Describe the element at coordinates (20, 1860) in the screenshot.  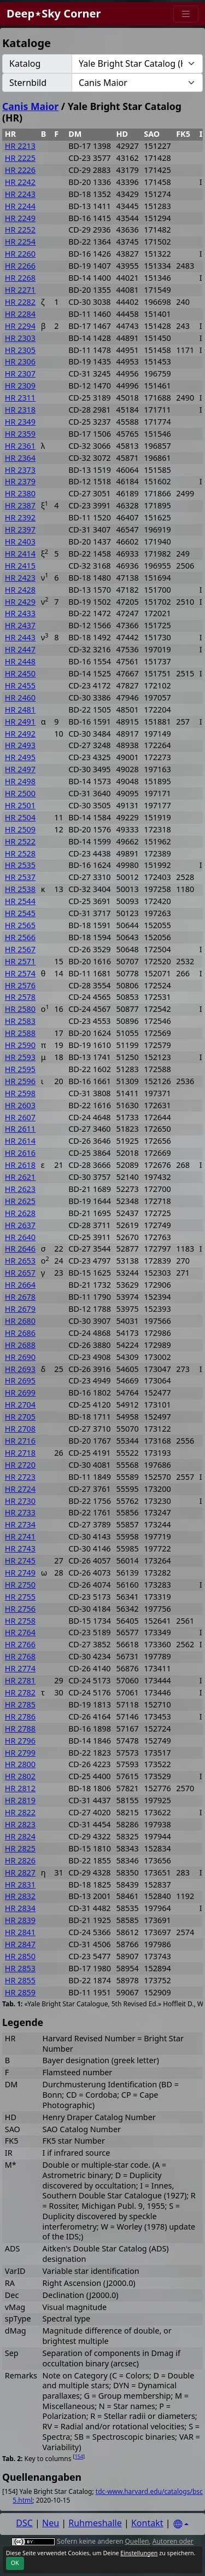
I see `HR 2826` at that location.